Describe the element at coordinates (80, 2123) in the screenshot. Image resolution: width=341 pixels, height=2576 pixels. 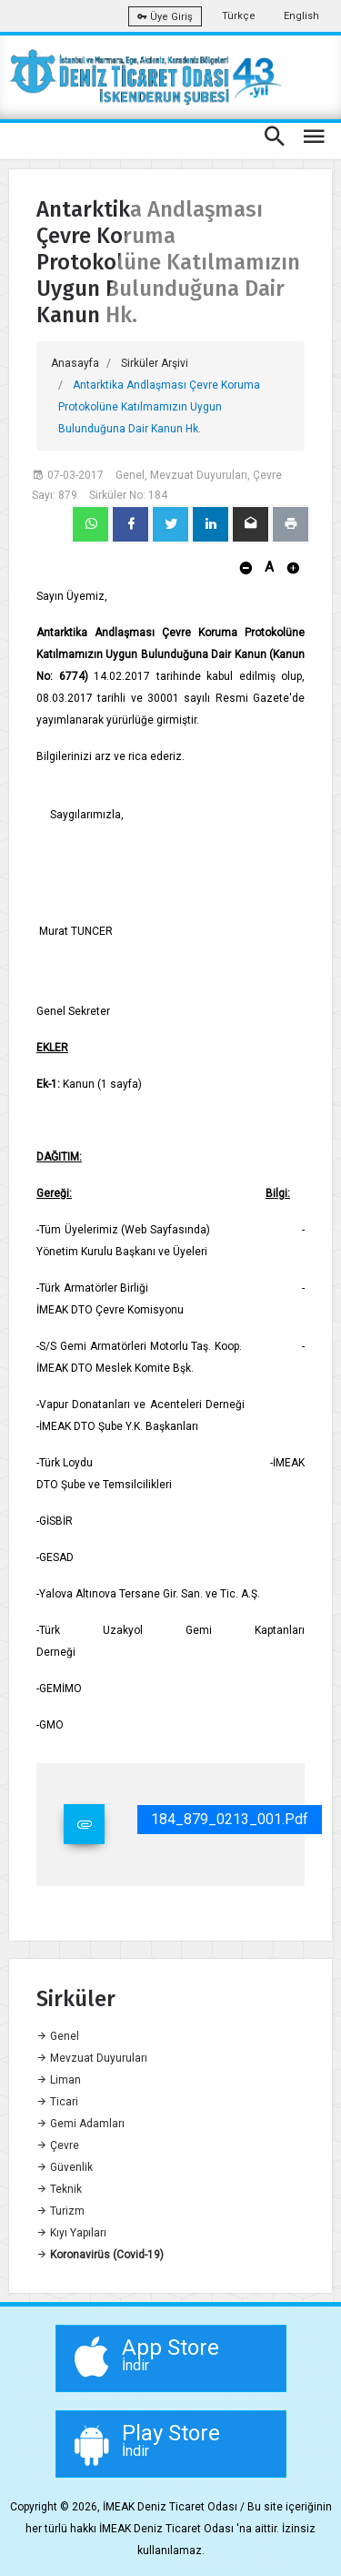
I see `Gemi Adamları` at that location.